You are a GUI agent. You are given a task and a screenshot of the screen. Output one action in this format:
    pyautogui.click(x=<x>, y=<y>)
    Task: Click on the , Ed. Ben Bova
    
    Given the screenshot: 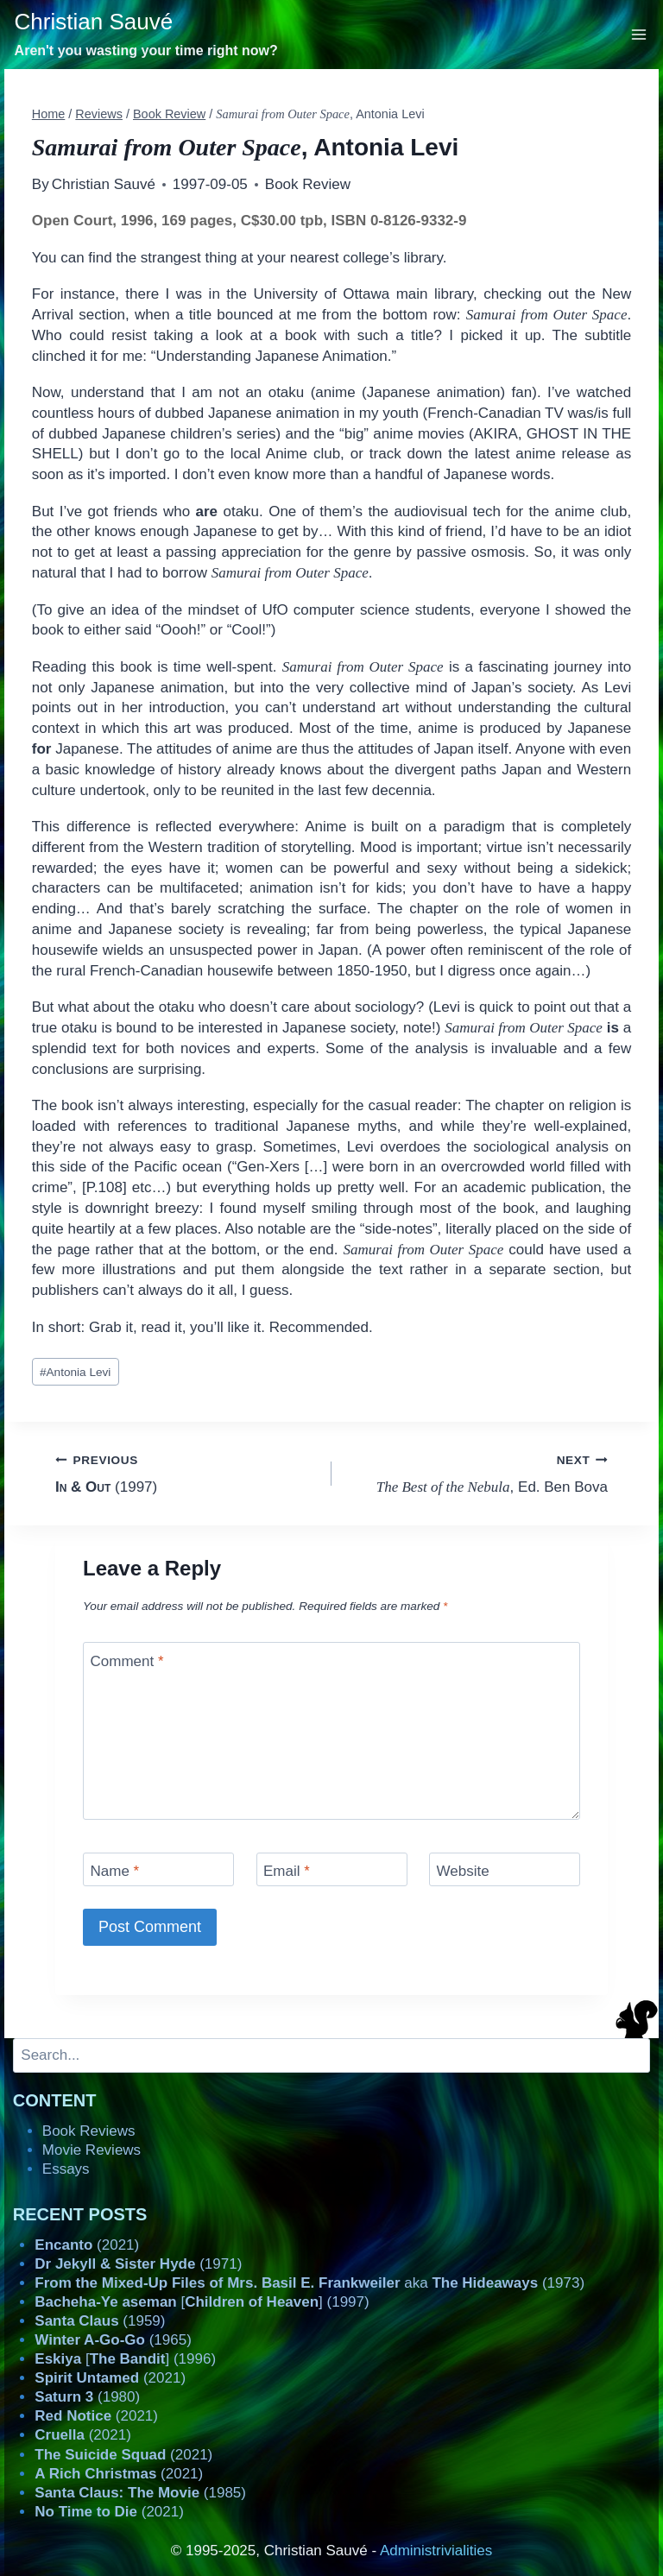 What is the action you would take?
    pyautogui.click(x=477, y=1472)
    